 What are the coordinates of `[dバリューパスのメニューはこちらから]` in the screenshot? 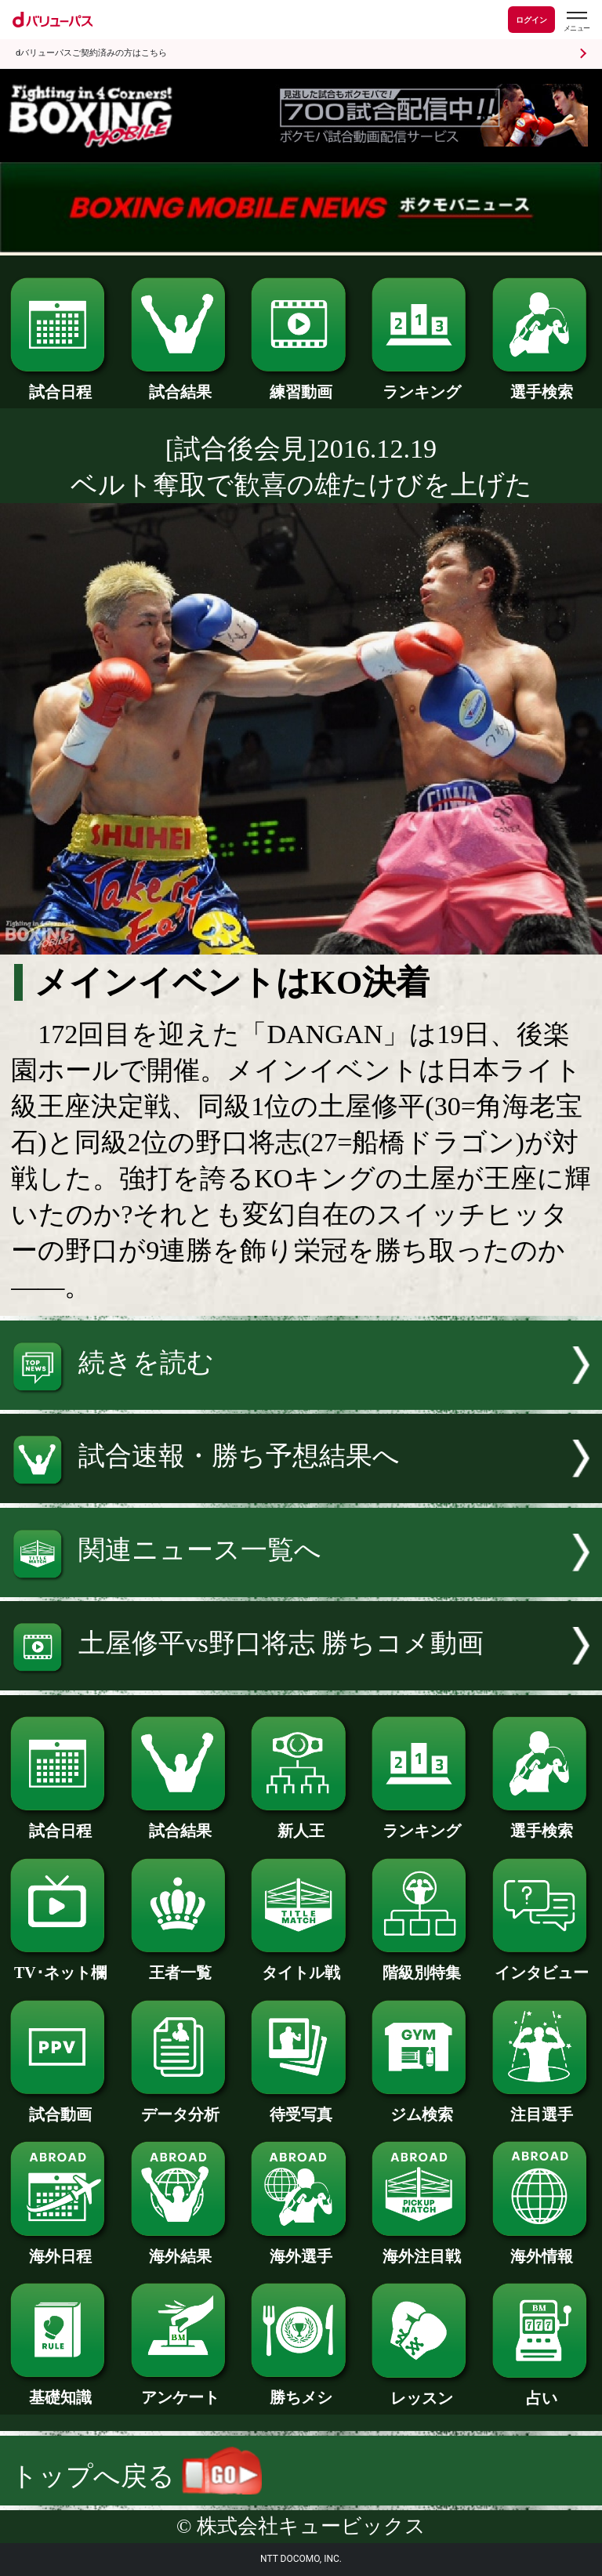 It's located at (576, 21).